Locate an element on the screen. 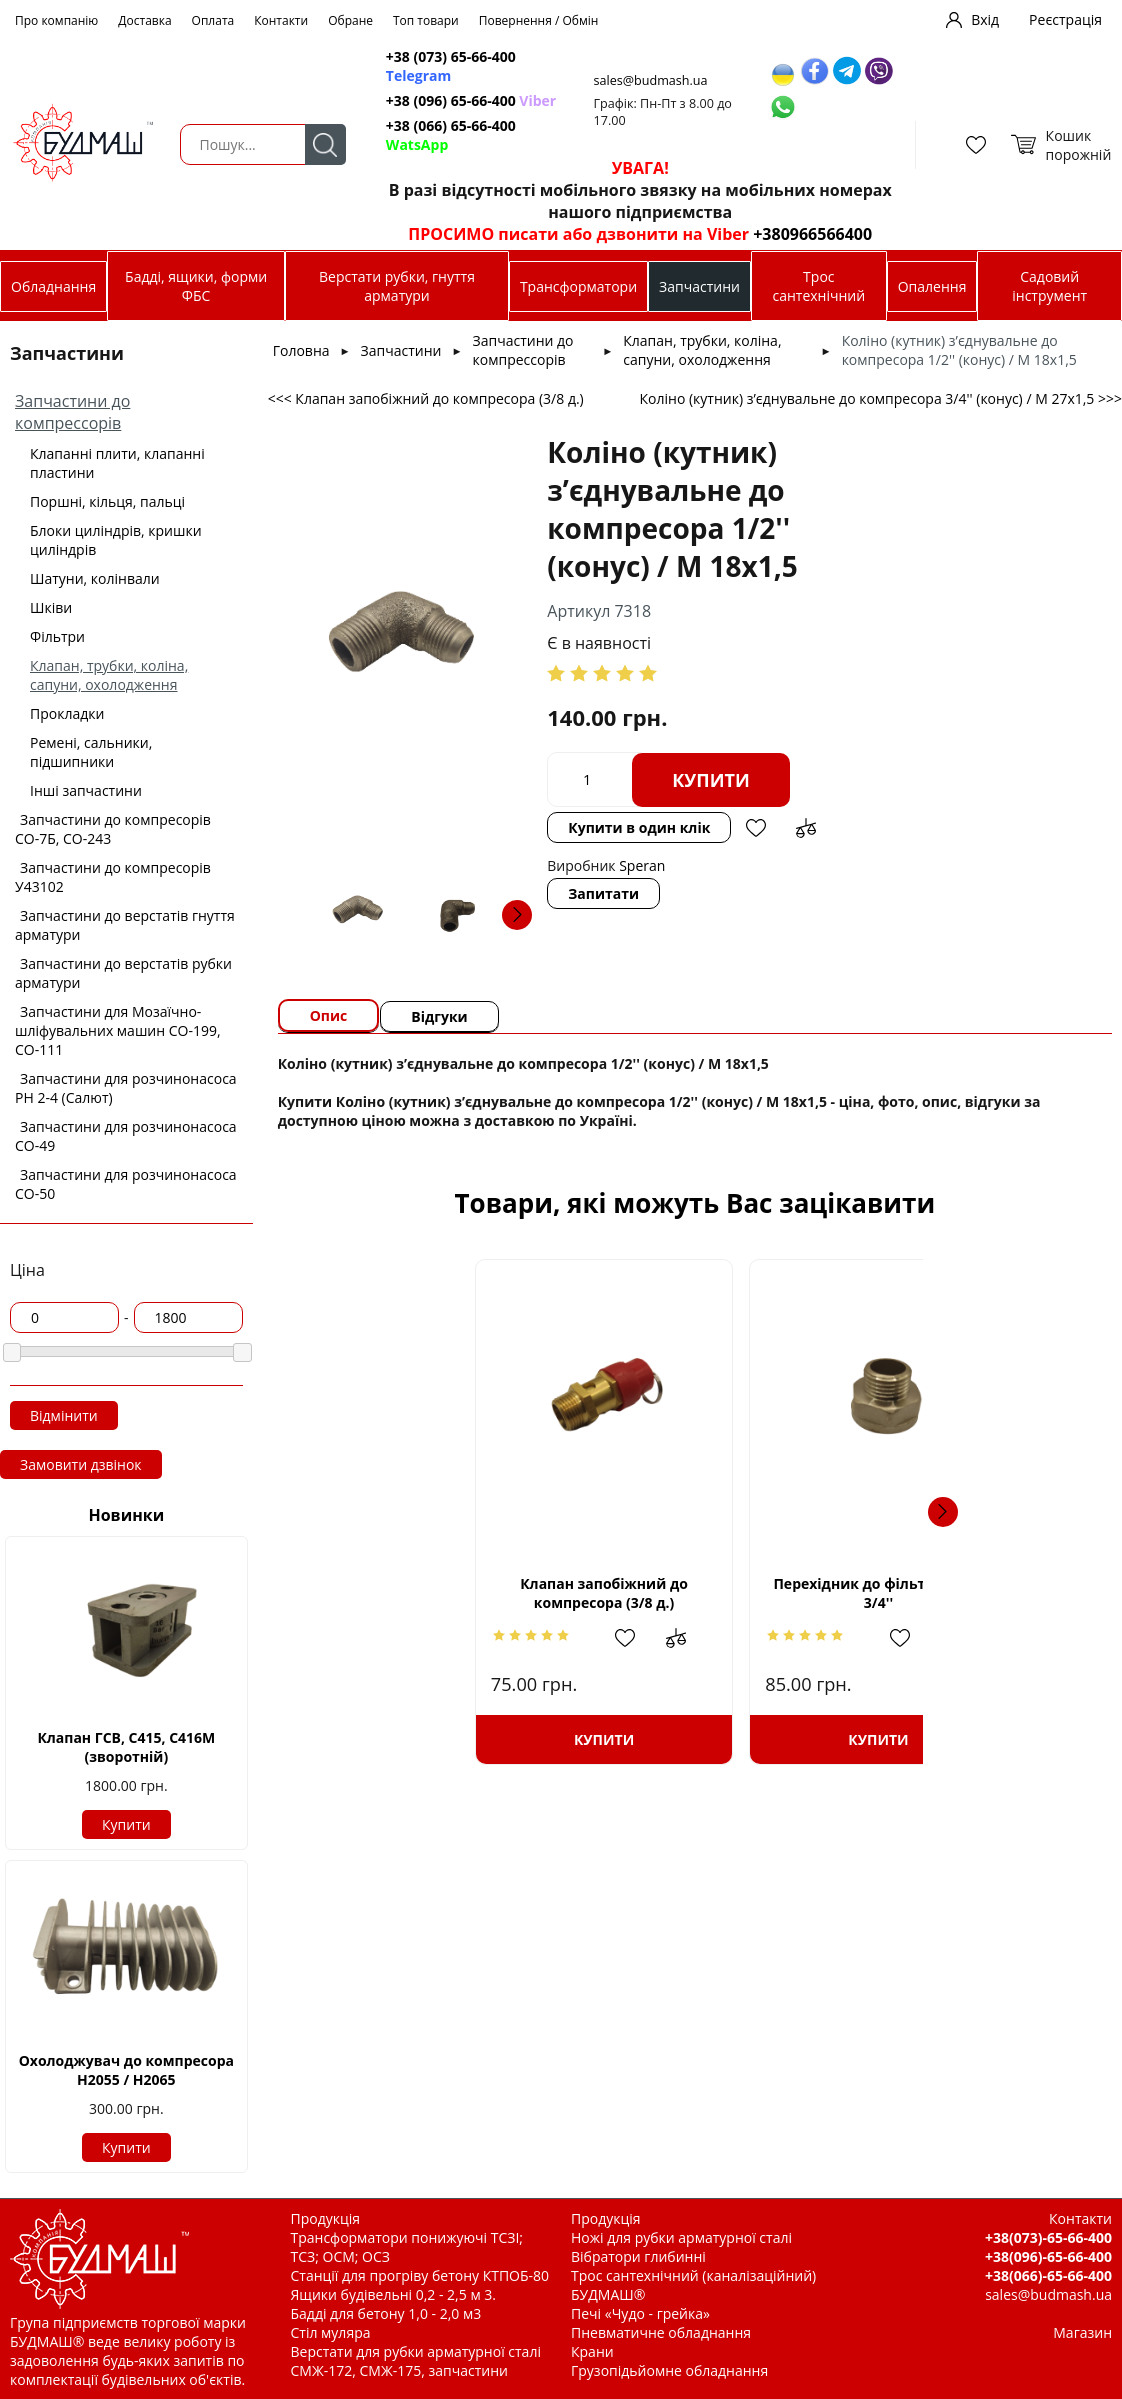 The height and width of the screenshot is (2399, 1122). Поршні, кільця, пальці is located at coordinates (107, 501).